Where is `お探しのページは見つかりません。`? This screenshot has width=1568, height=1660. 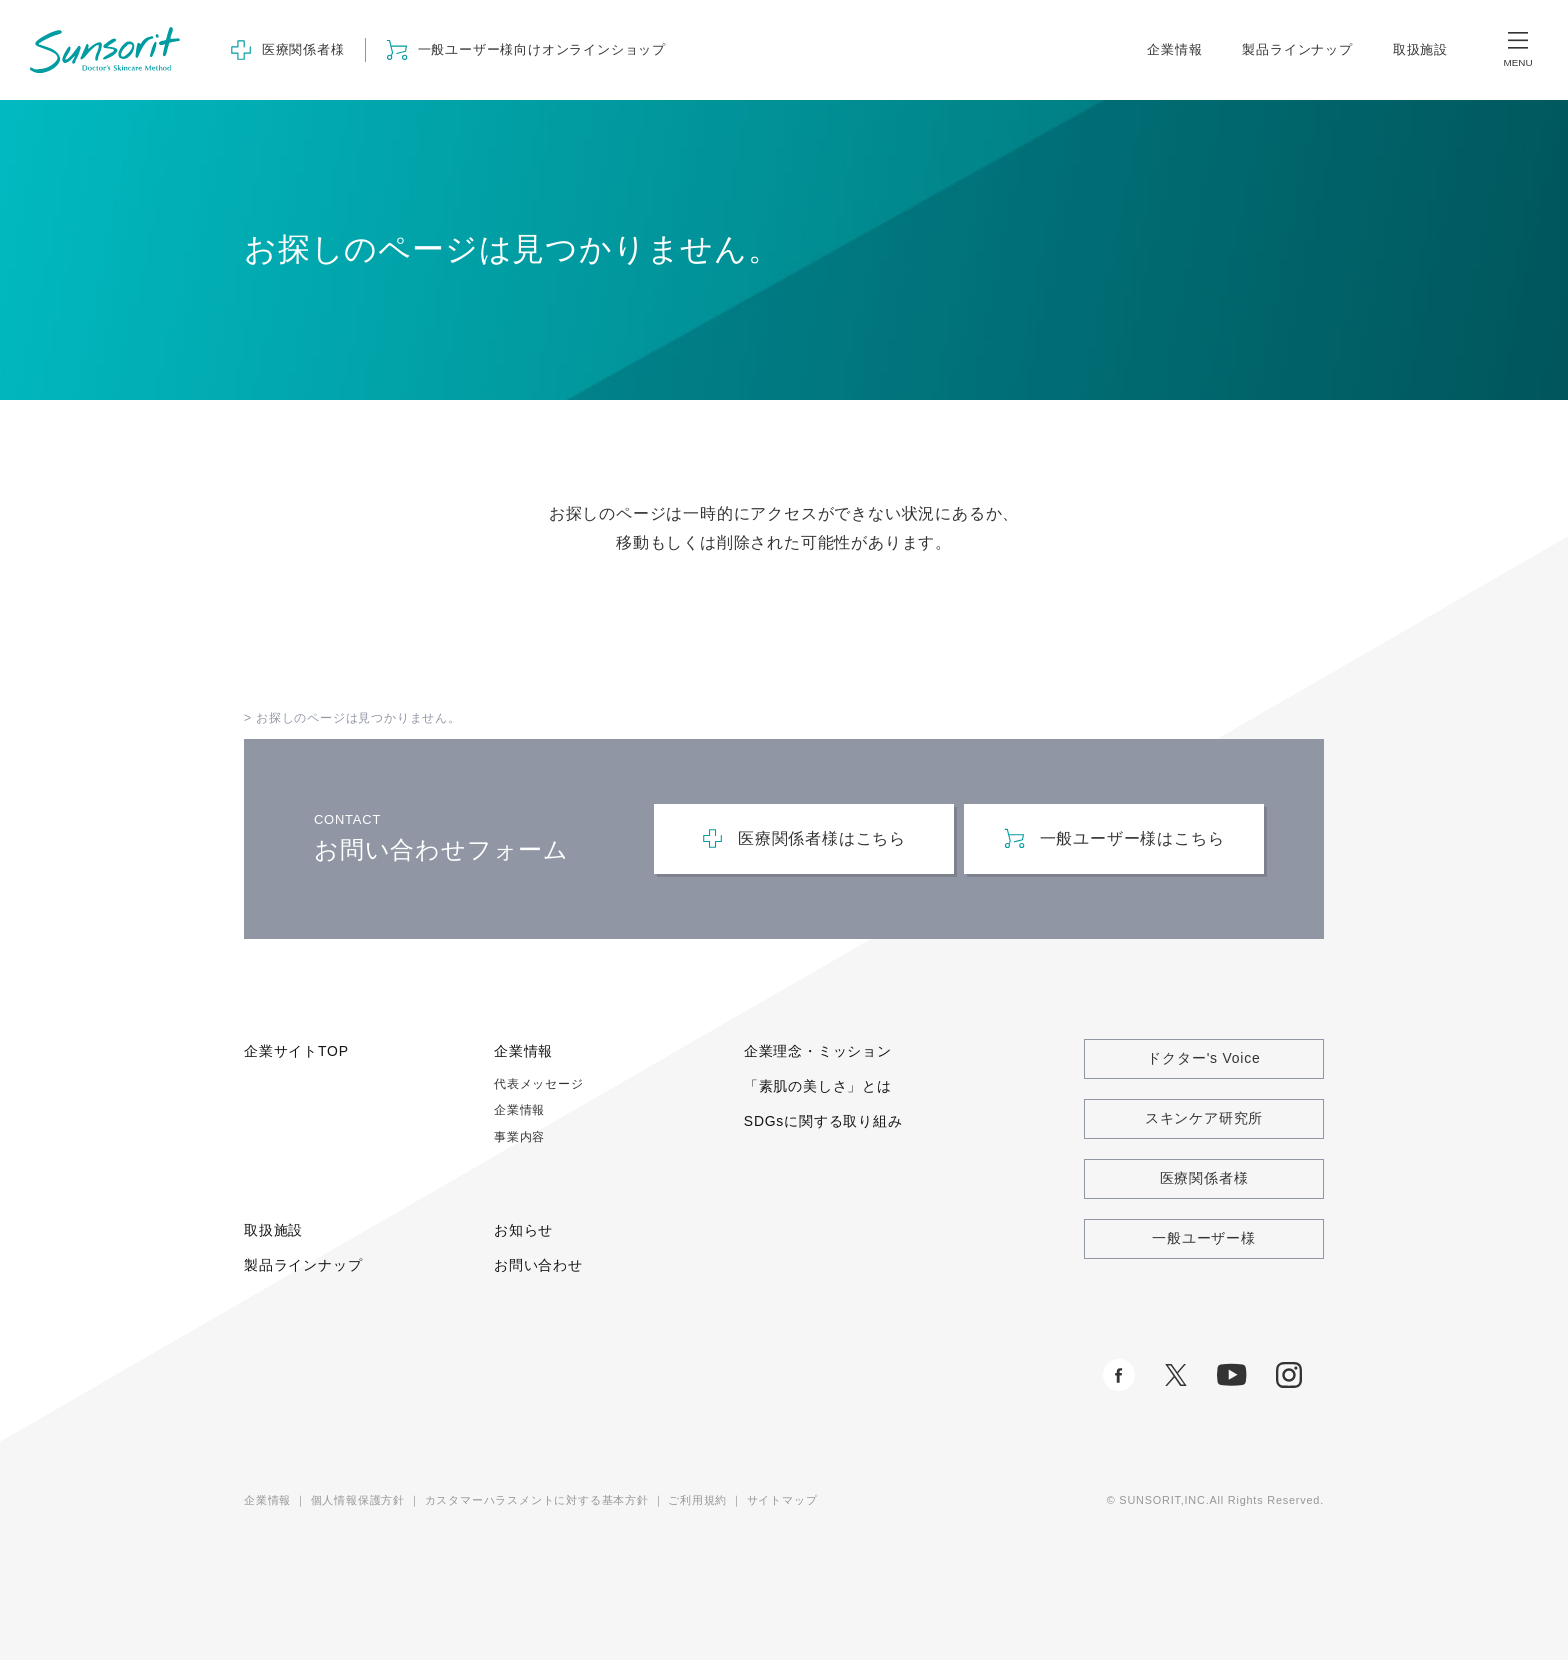 お探しのページは見つかりません。 is located at coordinates (358, 718).